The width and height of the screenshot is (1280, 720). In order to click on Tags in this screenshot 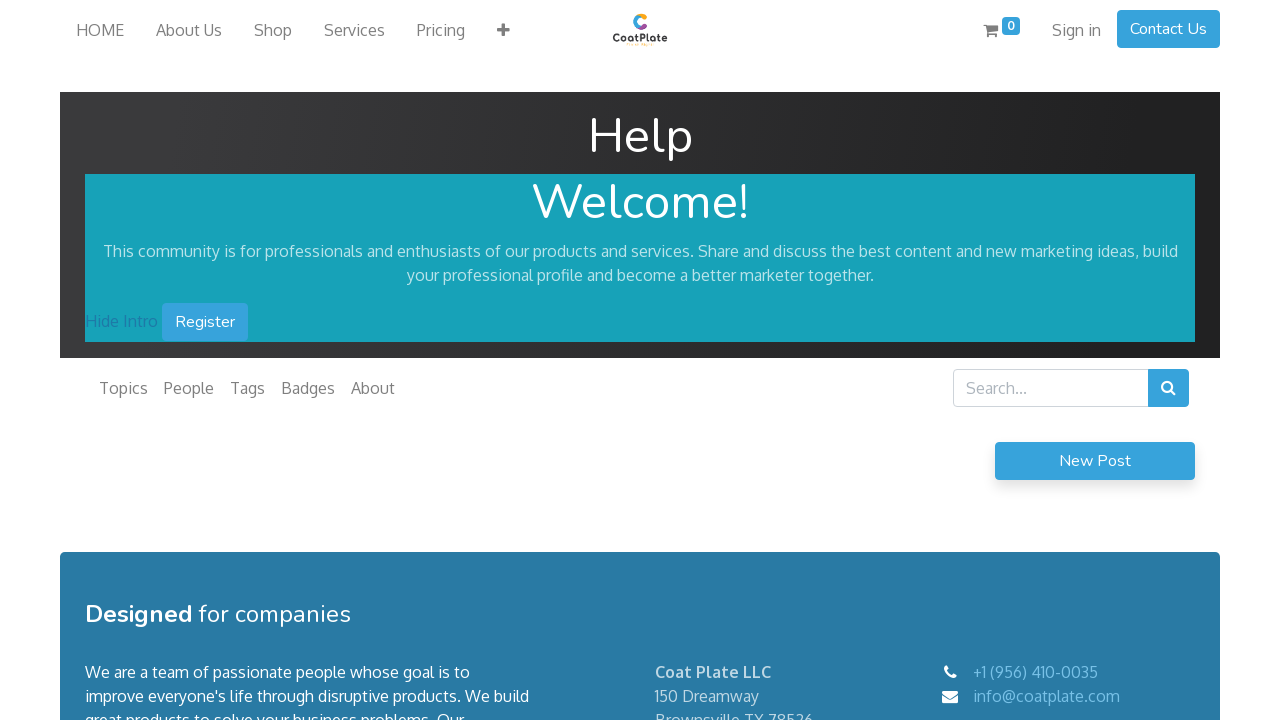, I will do `click(247, 388)`.